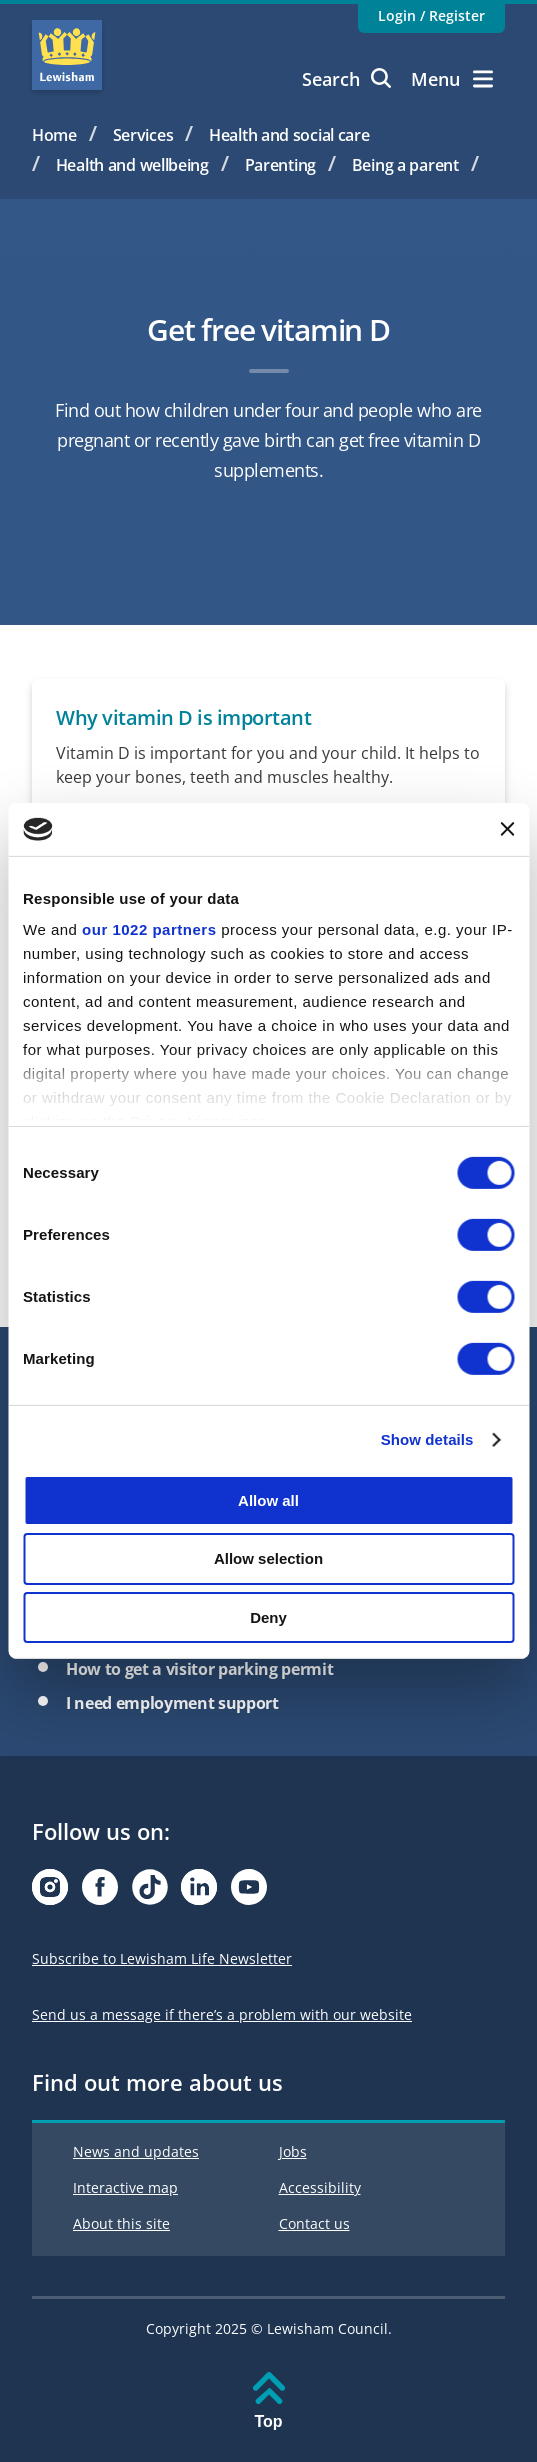 The image size is (537, 2462). What do you see at coordinates (280, 165) in the screenshot?
I see `Parenting` at bounding box center [280, 165].